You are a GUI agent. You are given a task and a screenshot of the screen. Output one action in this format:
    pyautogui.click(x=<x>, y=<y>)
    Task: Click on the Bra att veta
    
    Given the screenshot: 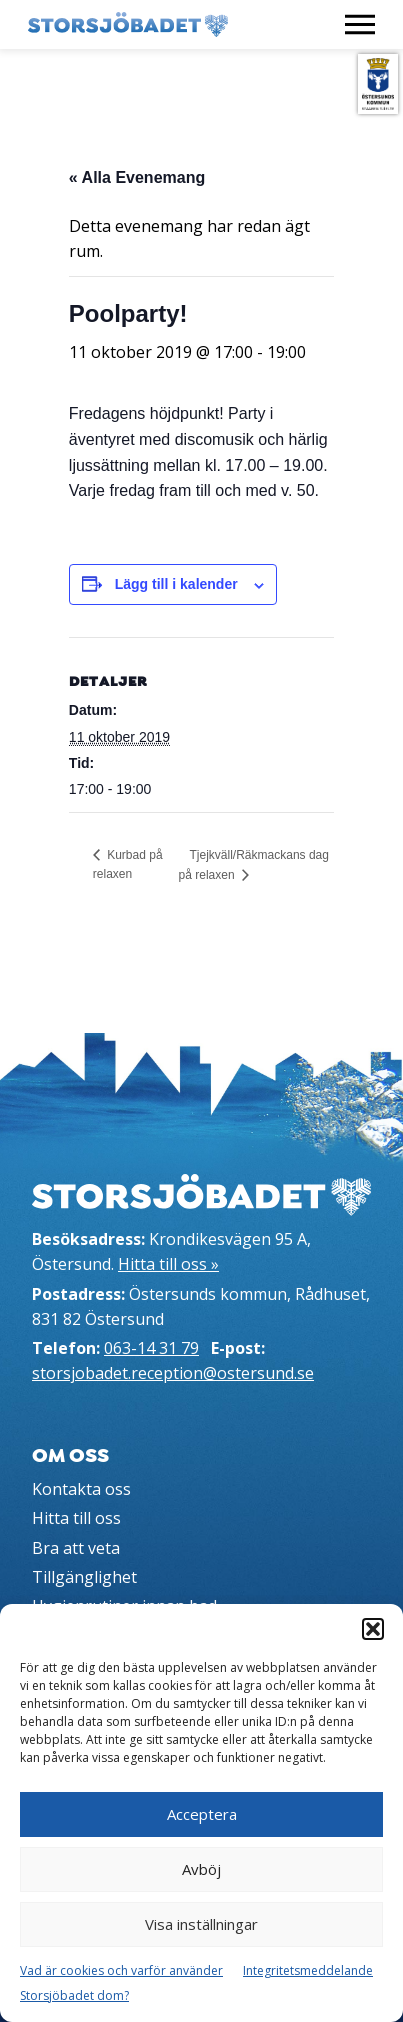 What is the action you would take?
    pyautogui.click(x=76, y=1548)
    